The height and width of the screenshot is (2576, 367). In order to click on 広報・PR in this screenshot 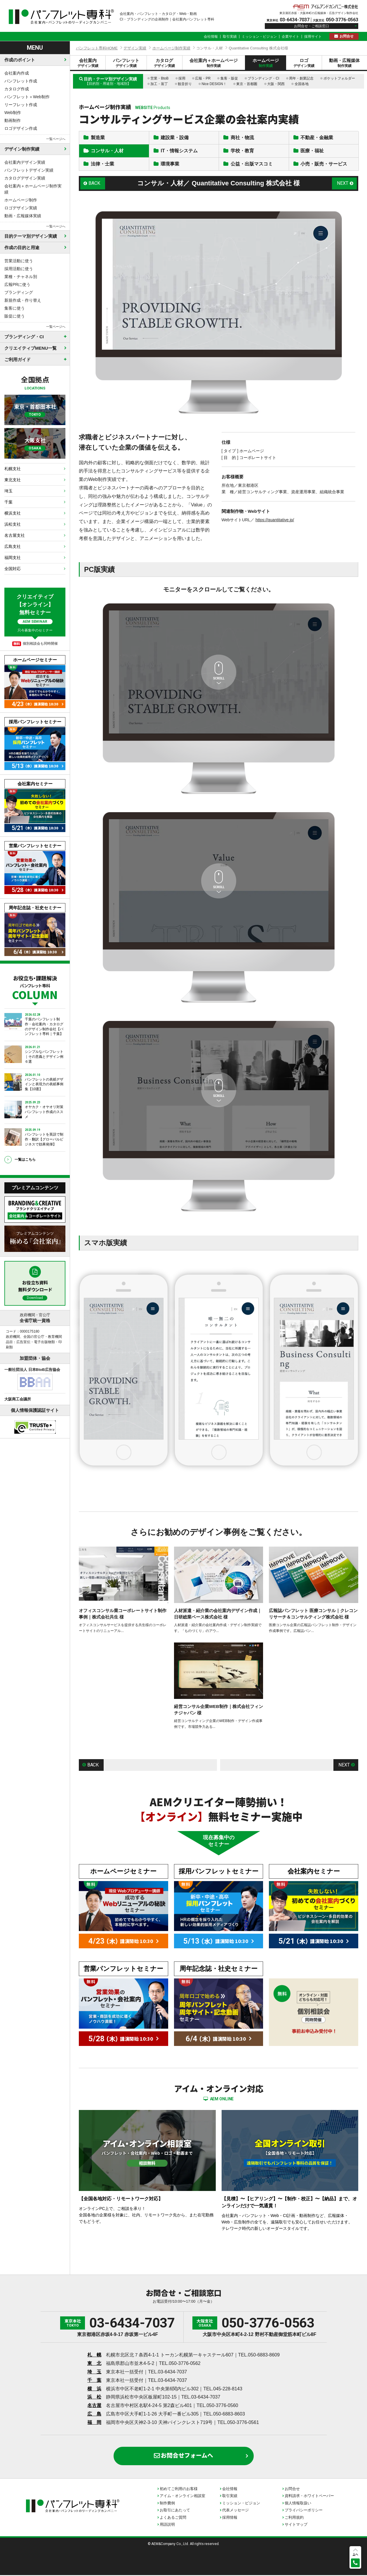, I will do `click(203, 78)`.